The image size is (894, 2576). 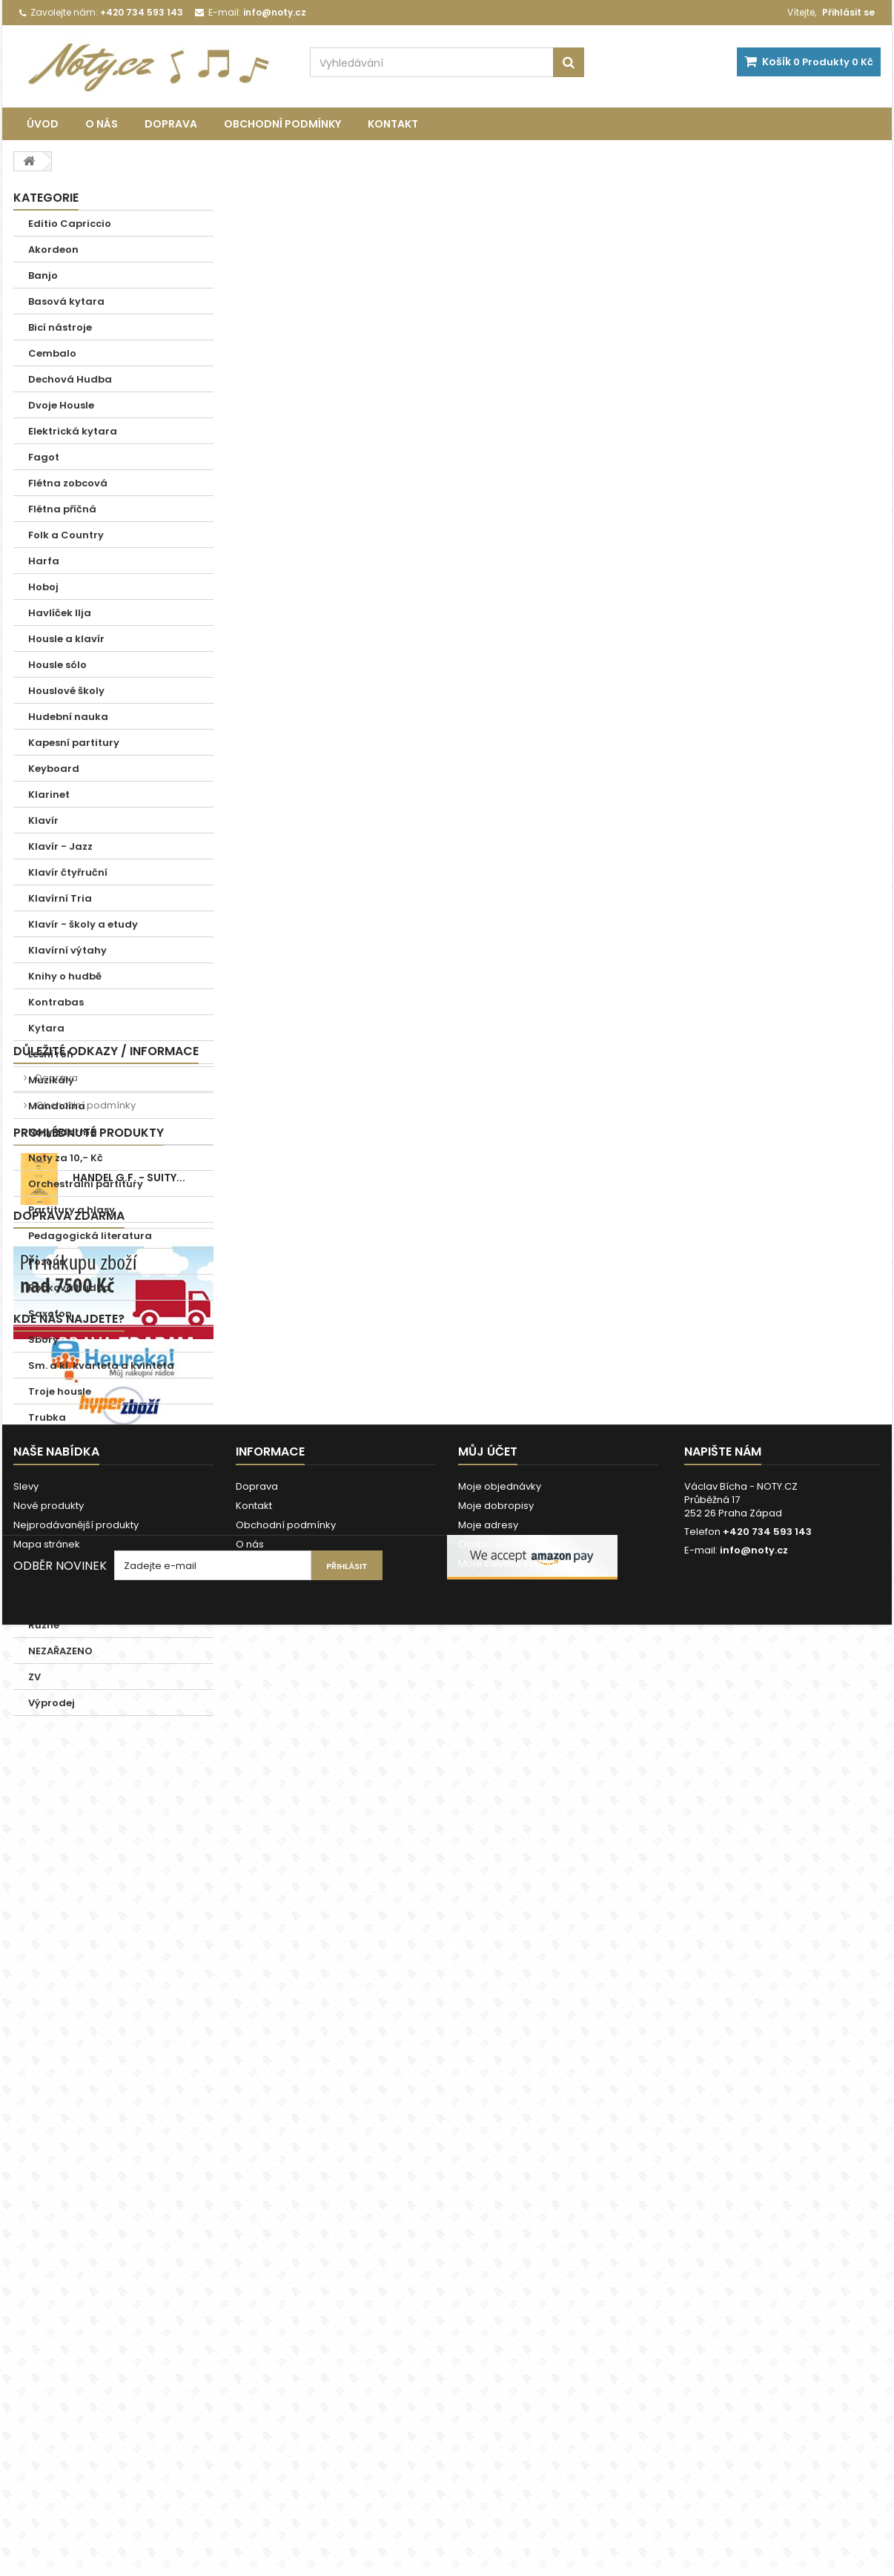 What do you see at coordinates (754, 2453) in the screenshot?
I see `info@noty.cz` at bounding box center [754, 2453].